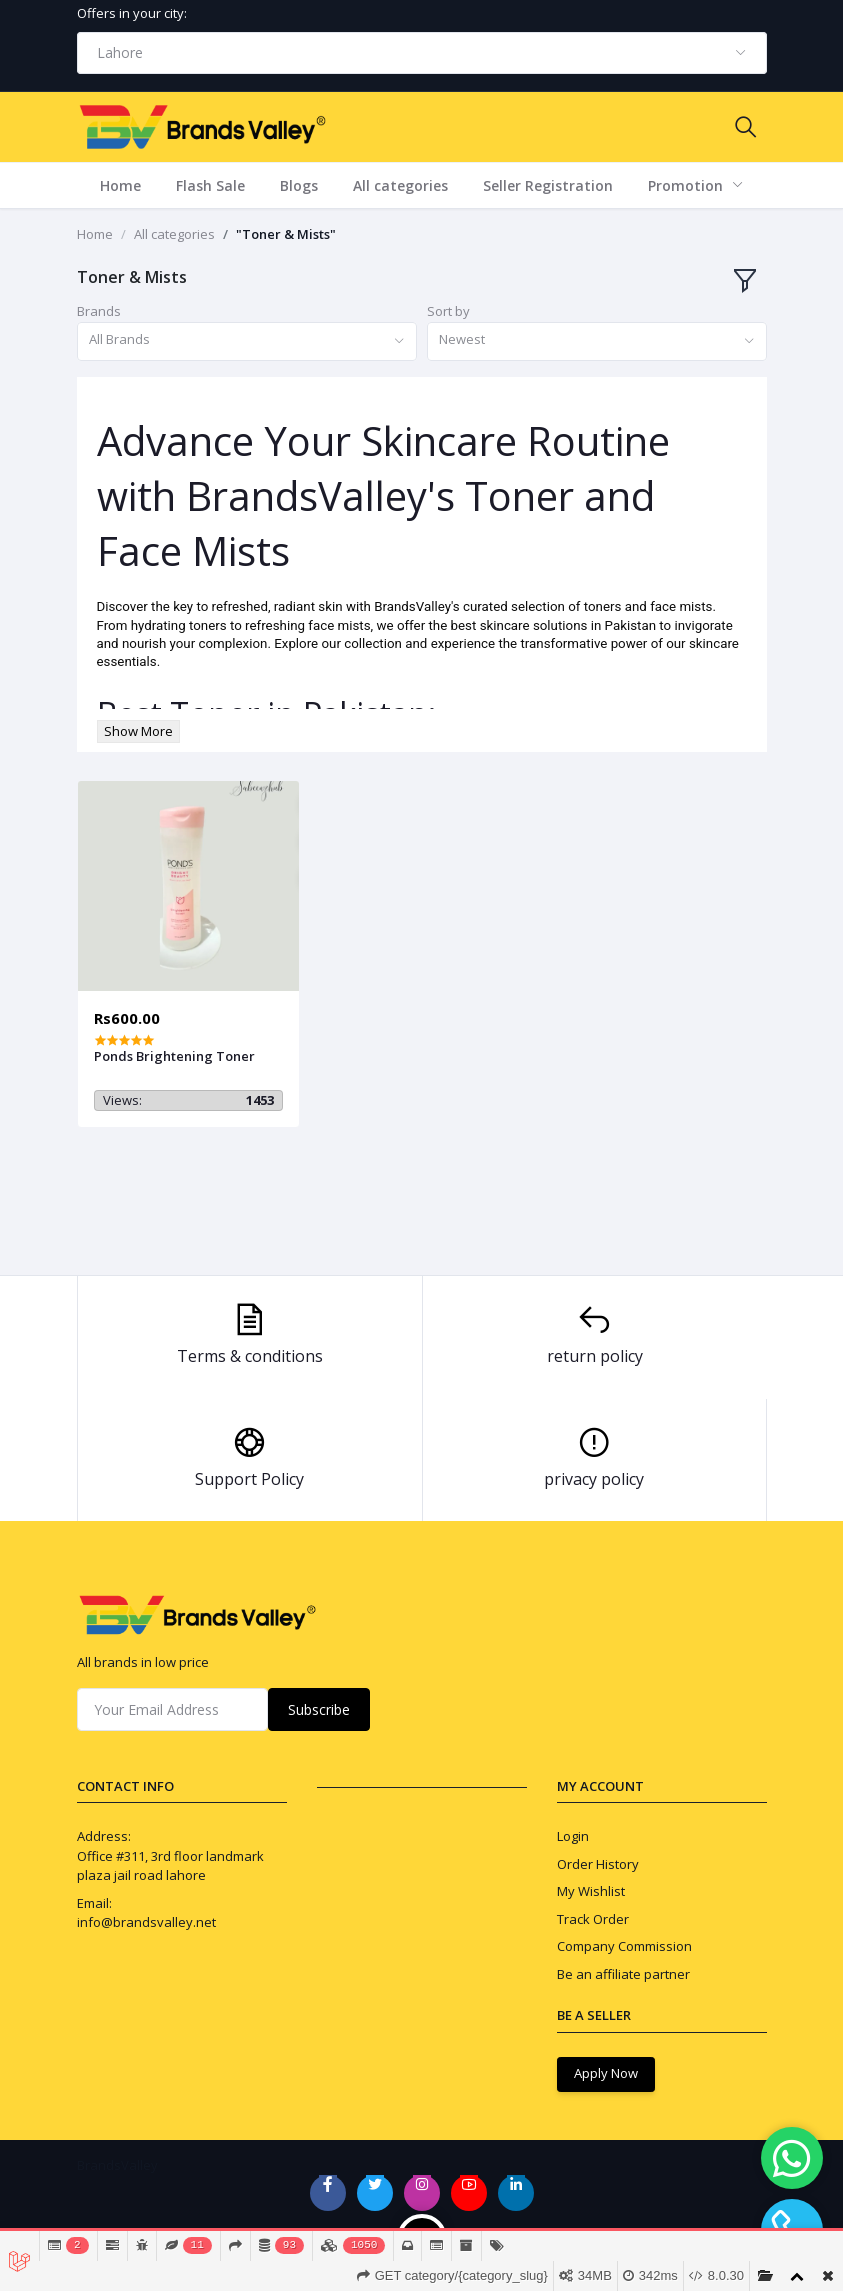 The width and height of the screenshot is (843, 2291). What do you see at coordinates (687, 185) in the screenshot?
I see `Promotion [button]` at bounding box center [687, 185].